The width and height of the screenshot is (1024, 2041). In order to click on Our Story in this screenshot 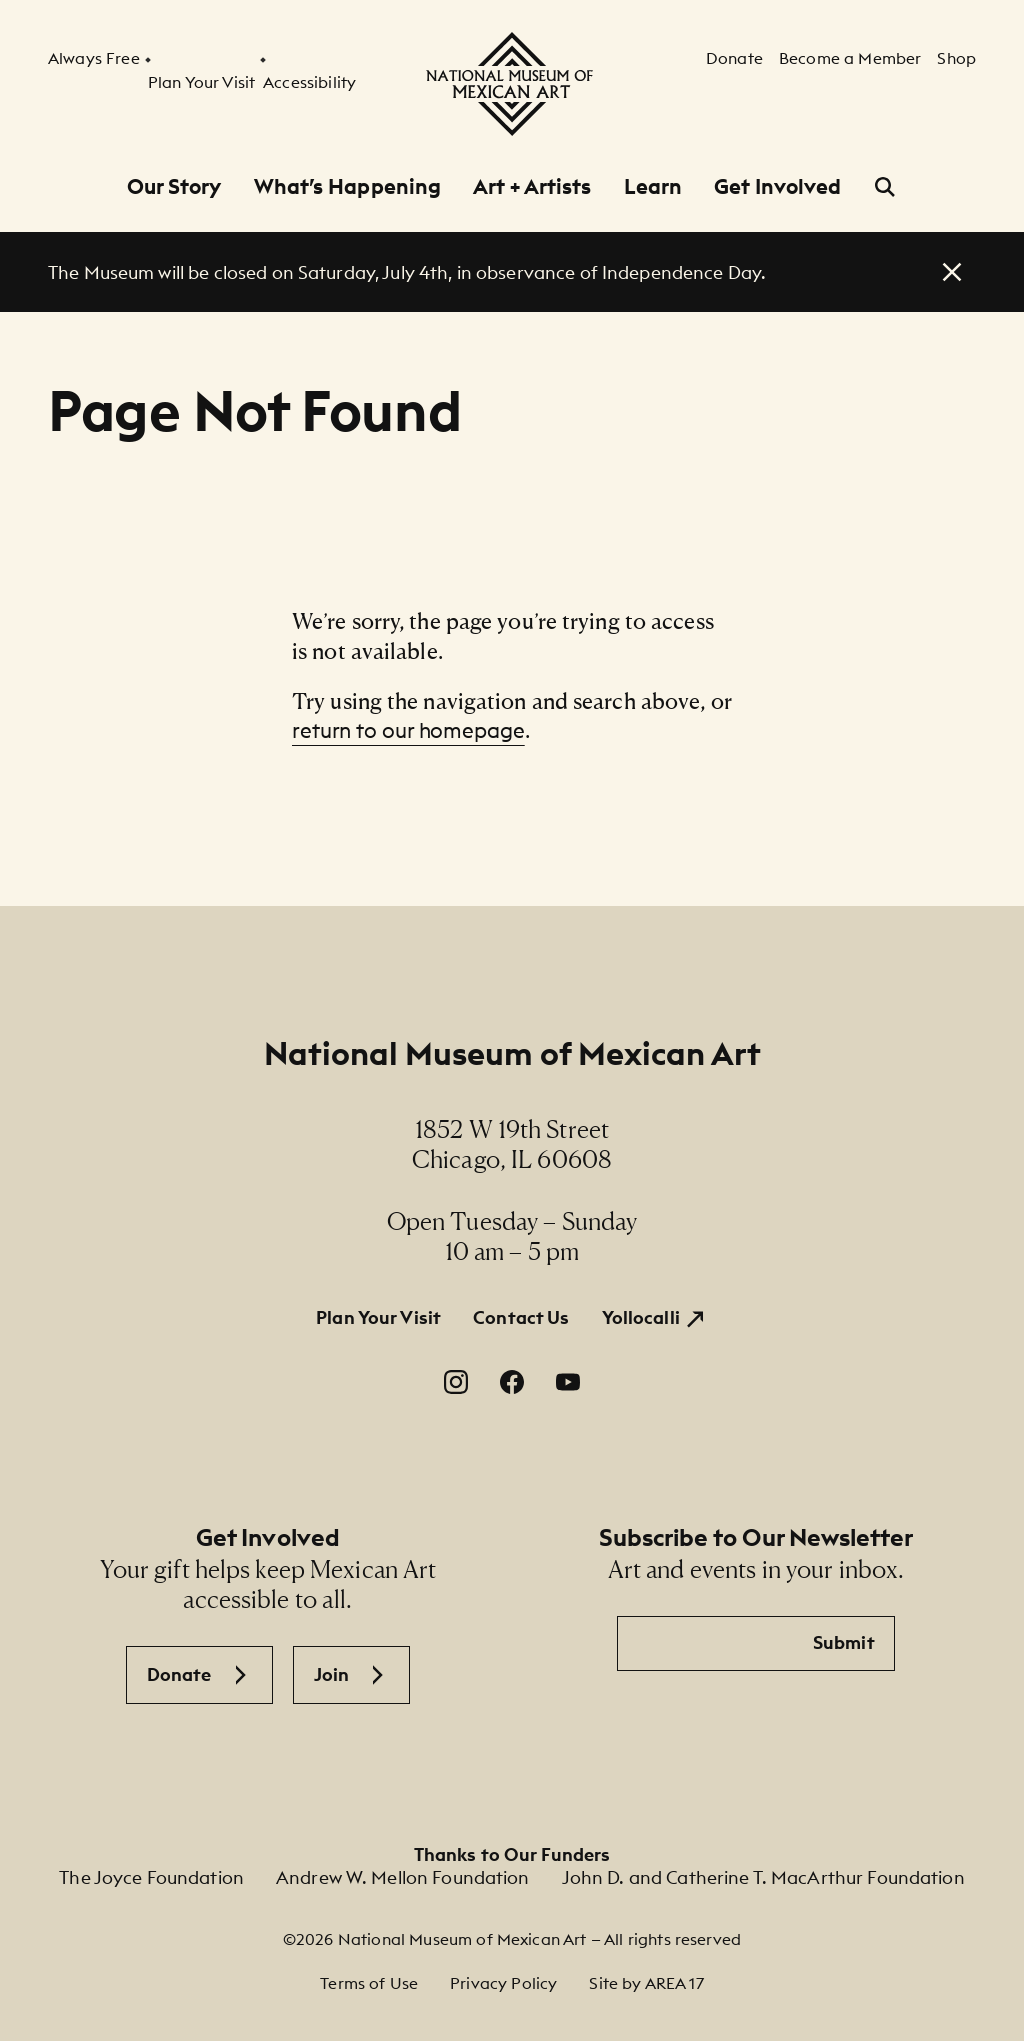, I will do `click(174, 186)`.